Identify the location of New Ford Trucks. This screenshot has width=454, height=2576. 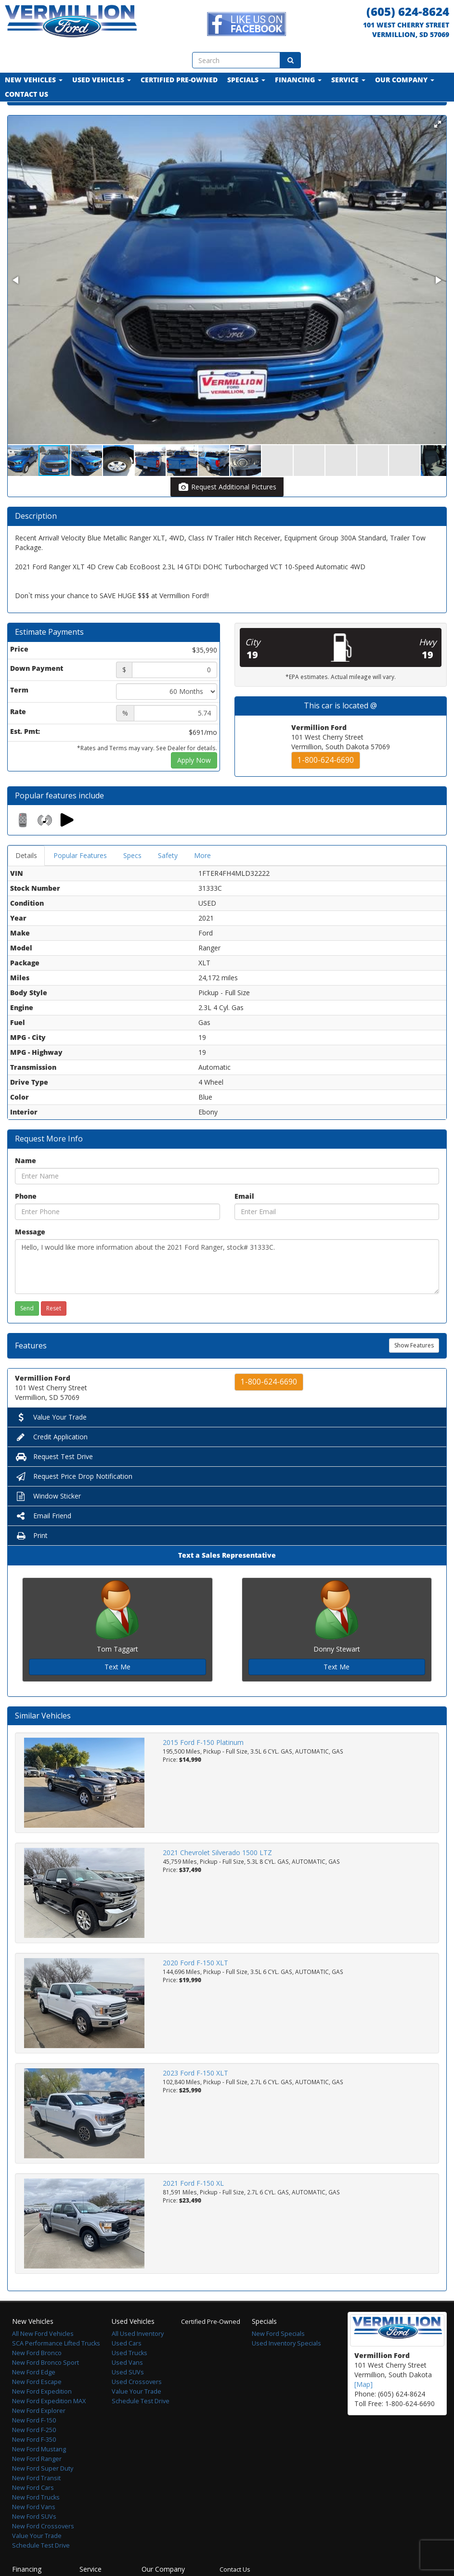
(36, 2527).